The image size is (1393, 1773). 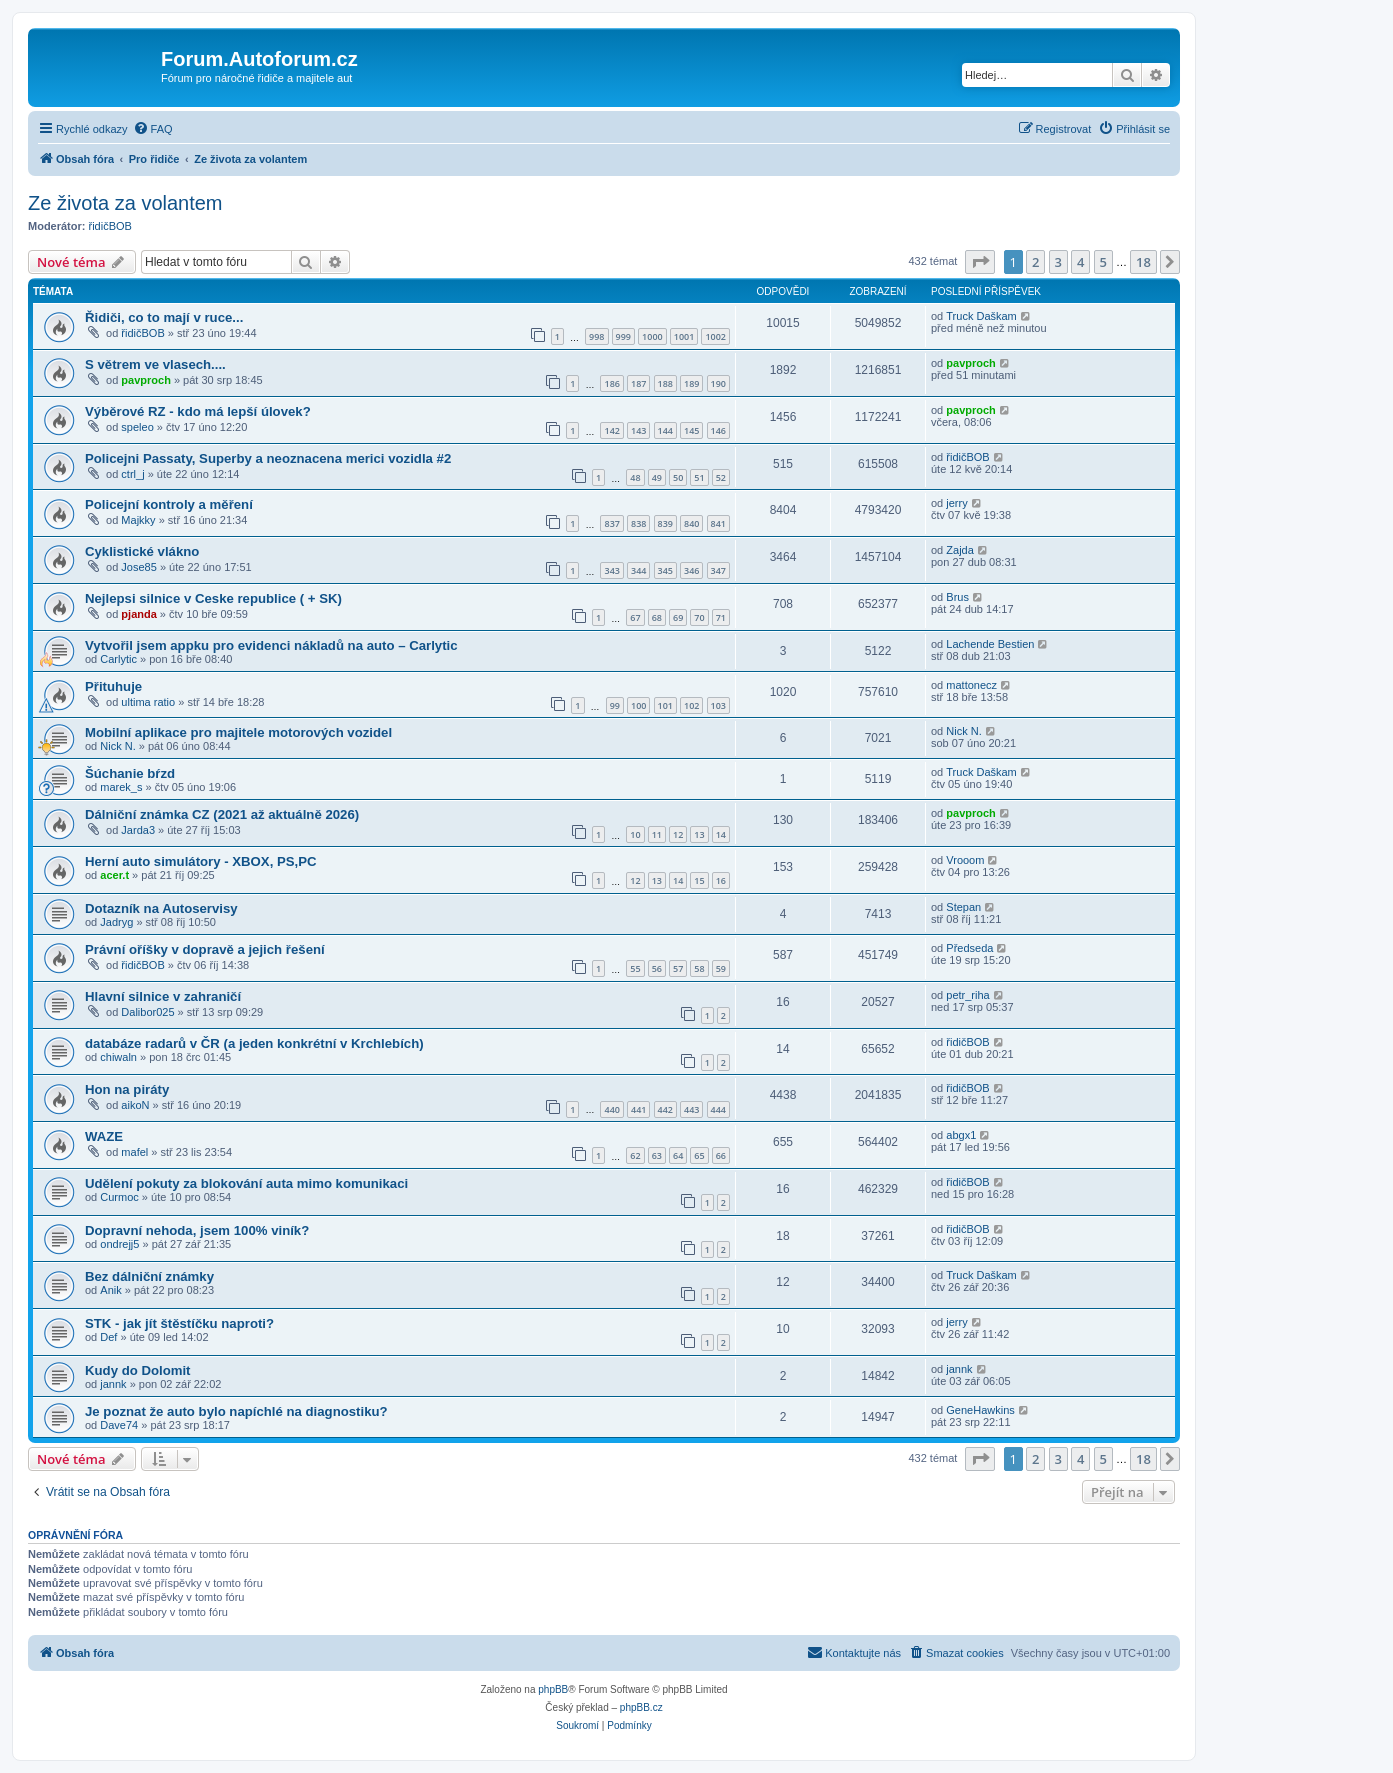 I want to click on 69, so click(x=678, y=617).